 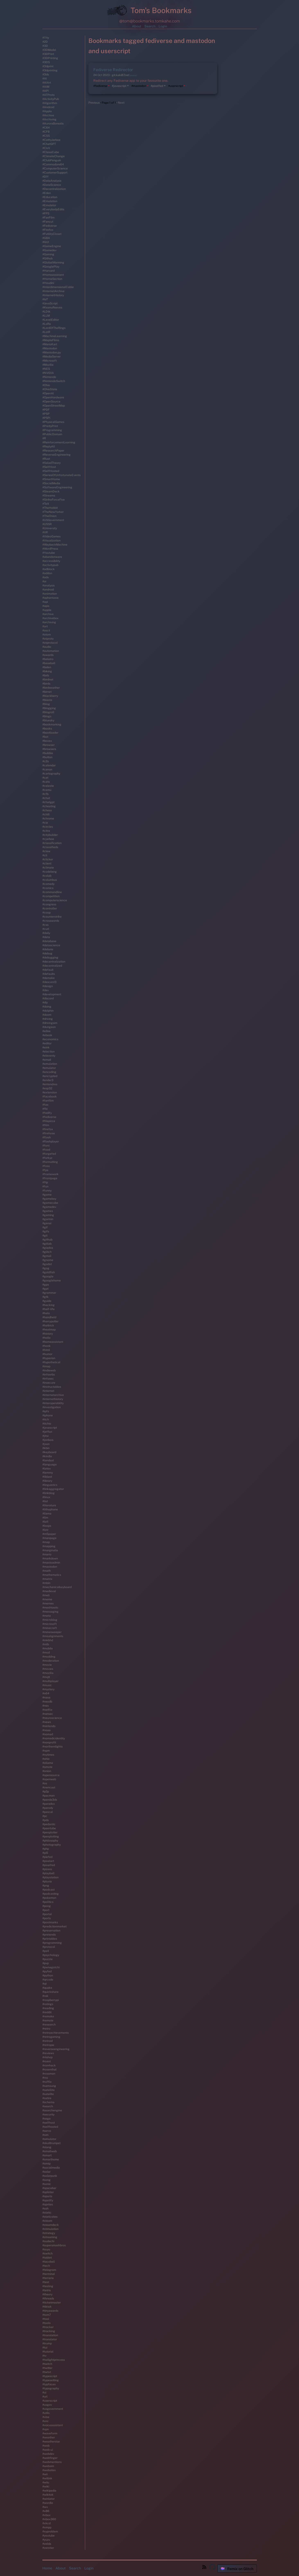 I want to click on #qt, so click(x=44, y=1983).